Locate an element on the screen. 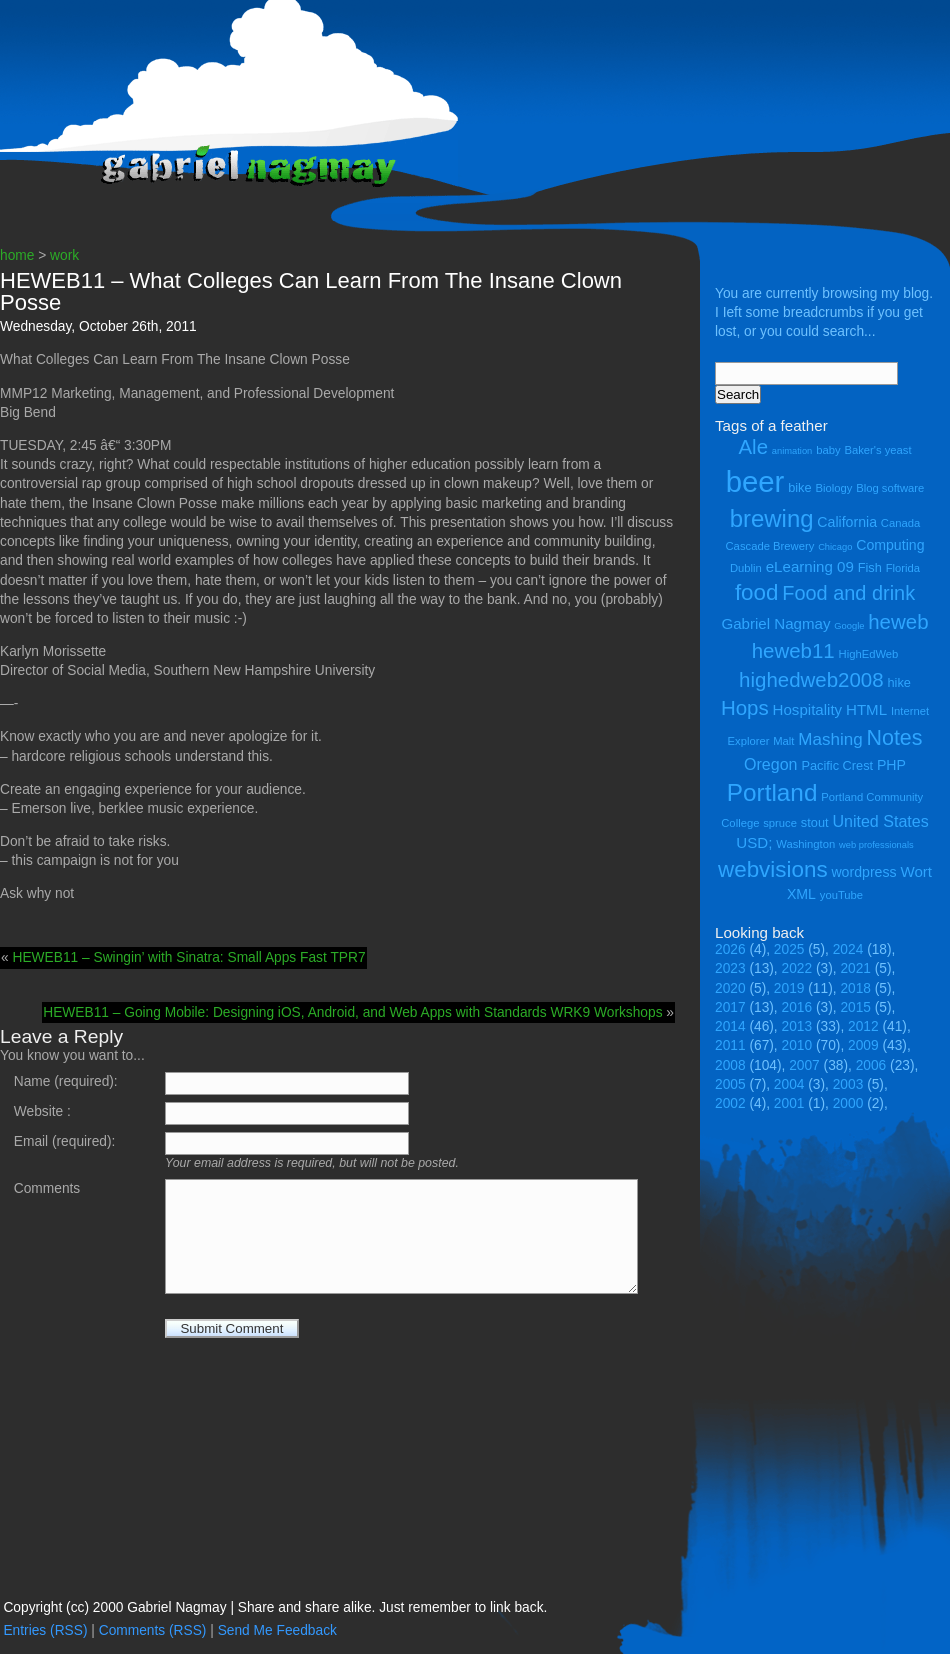 This screenshot has height=1654, width=950. web professionals [web professionals (3 items)] is located at coordinates (876, 845).